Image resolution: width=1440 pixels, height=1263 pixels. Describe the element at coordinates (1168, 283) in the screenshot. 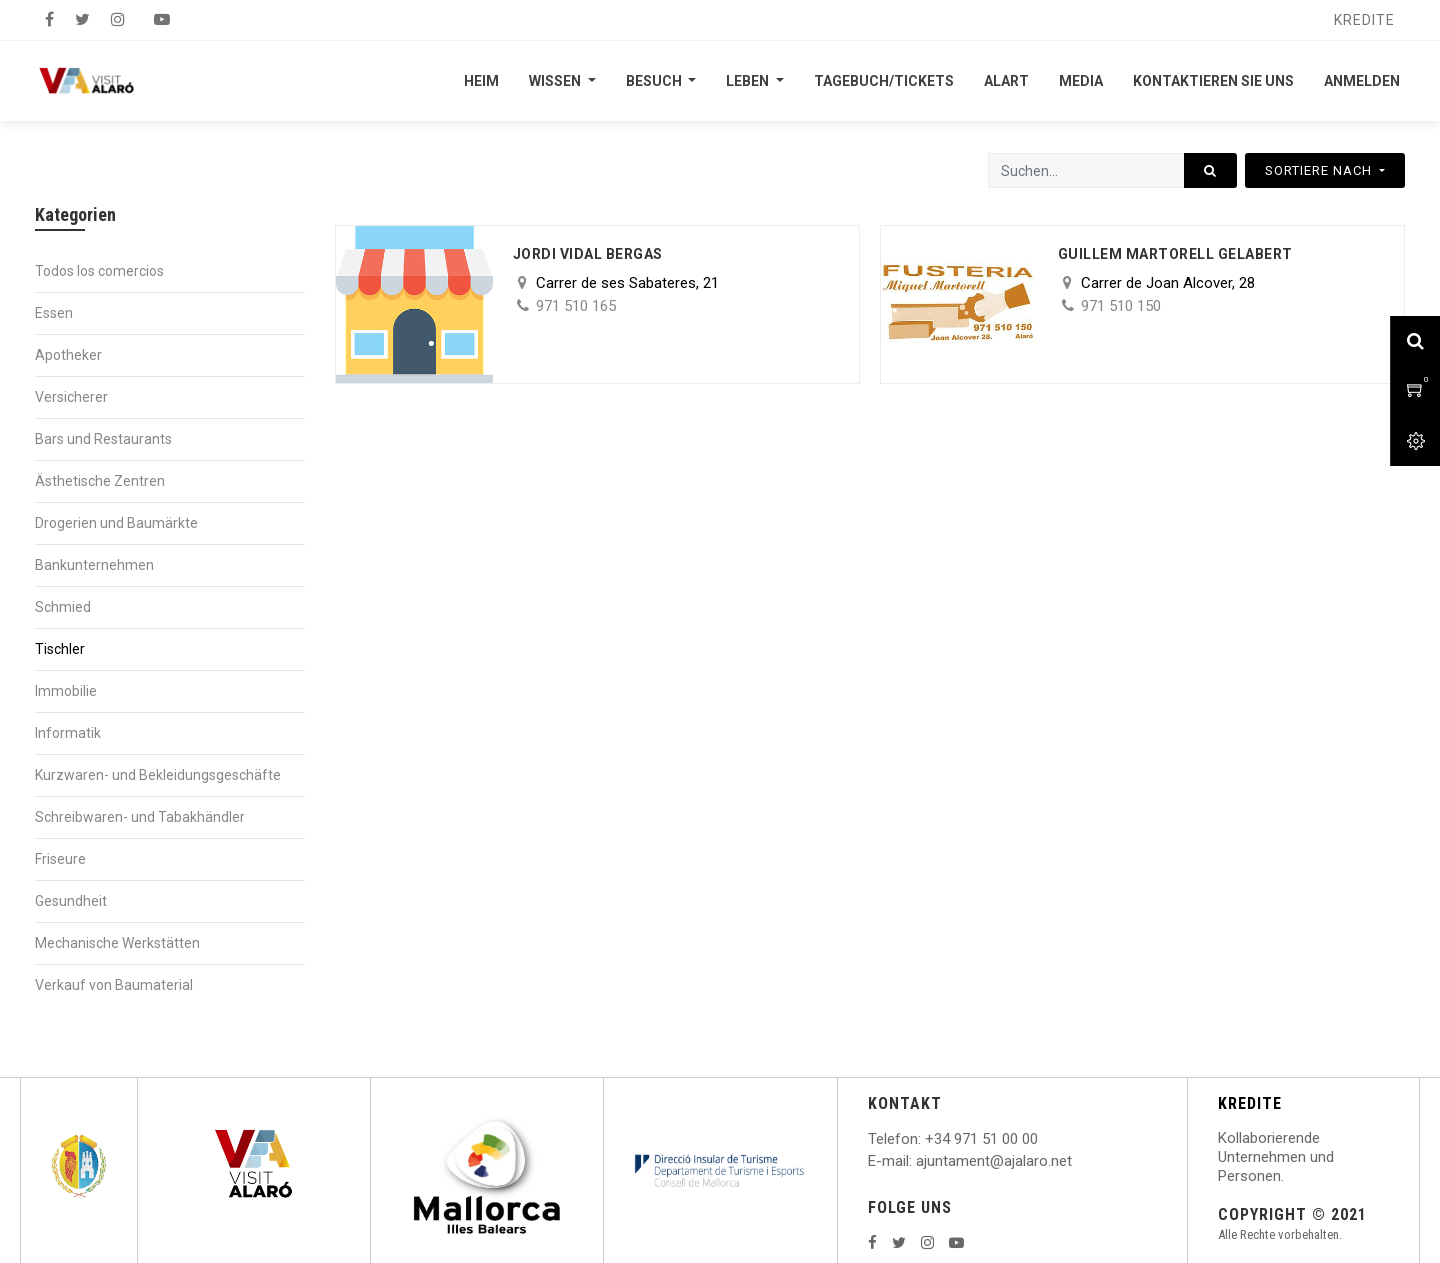

I see `Carrer de Joan Alcover, 28` at that location.